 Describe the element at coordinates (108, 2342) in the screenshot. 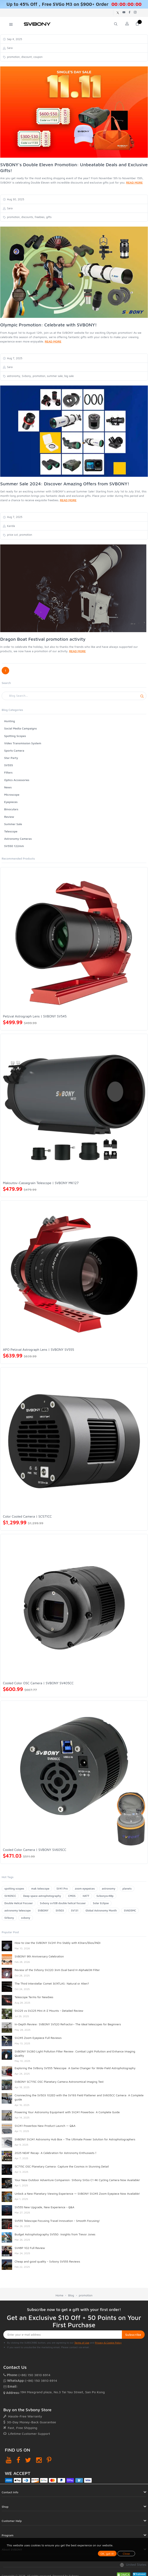

I see `Privacy & Cookie Policy` at that location.